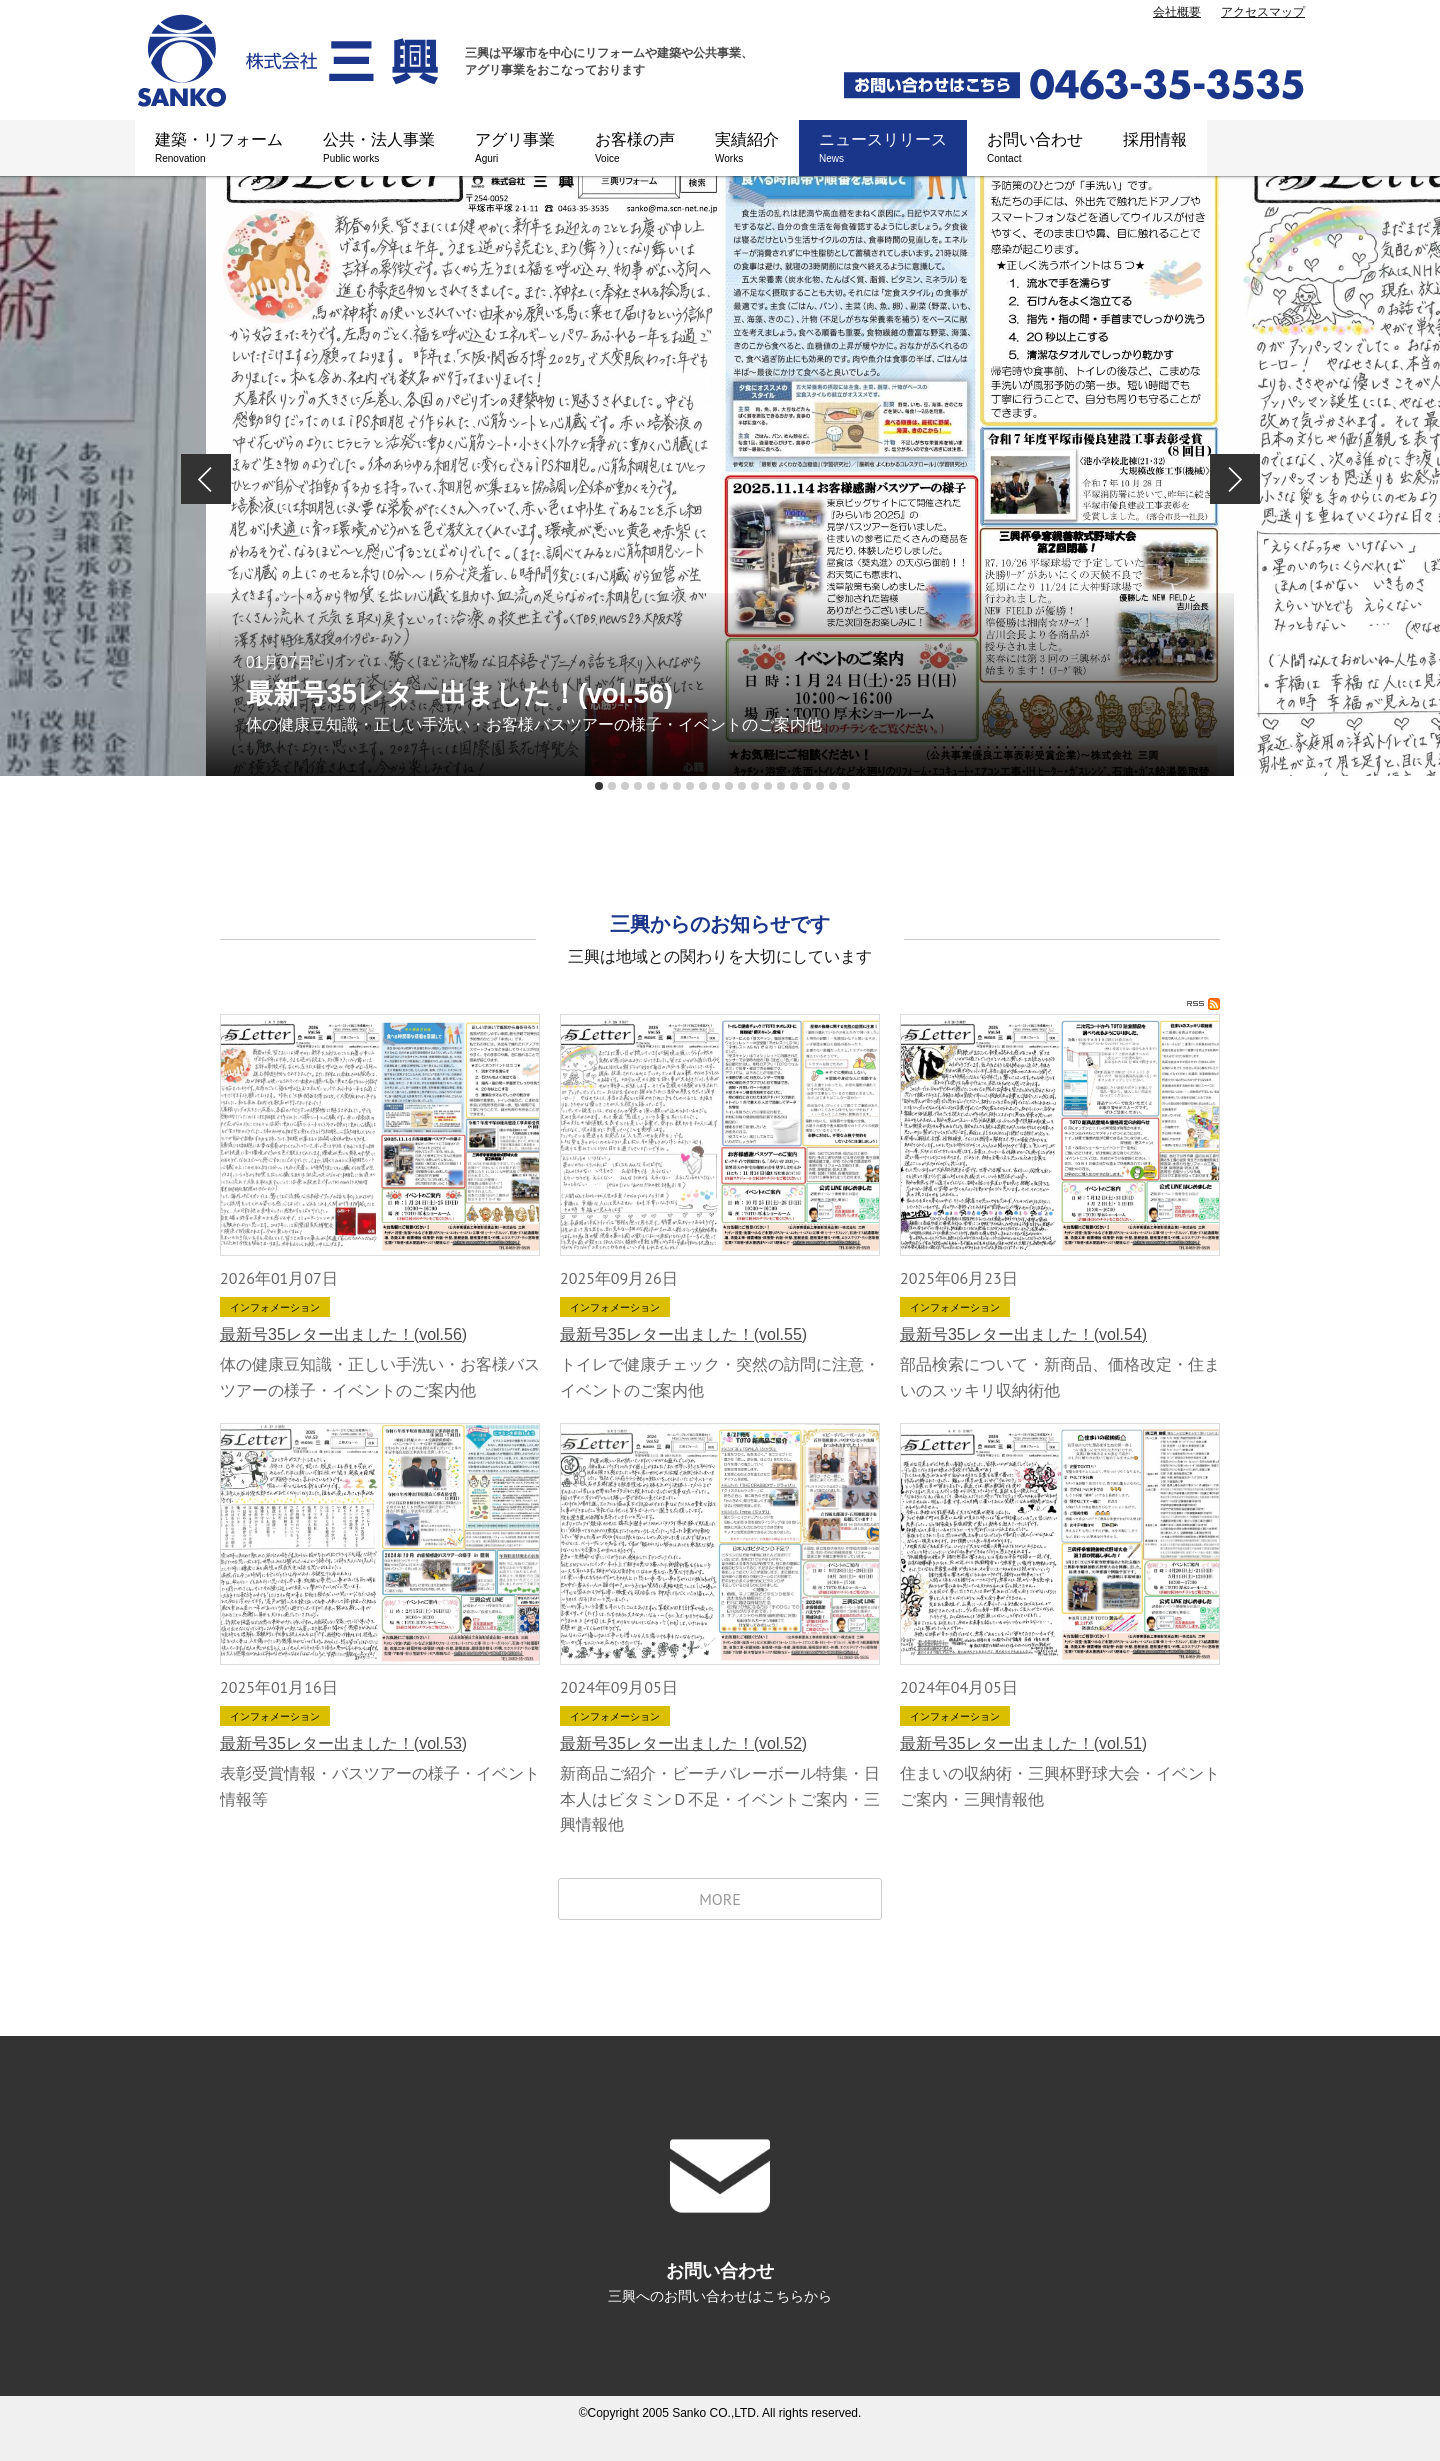  What do you see at coordinates (1023, 1334) in the screenshot?
I see `最新号35レター出ました！(vol.54)` at bounding box center [1023, 1334].